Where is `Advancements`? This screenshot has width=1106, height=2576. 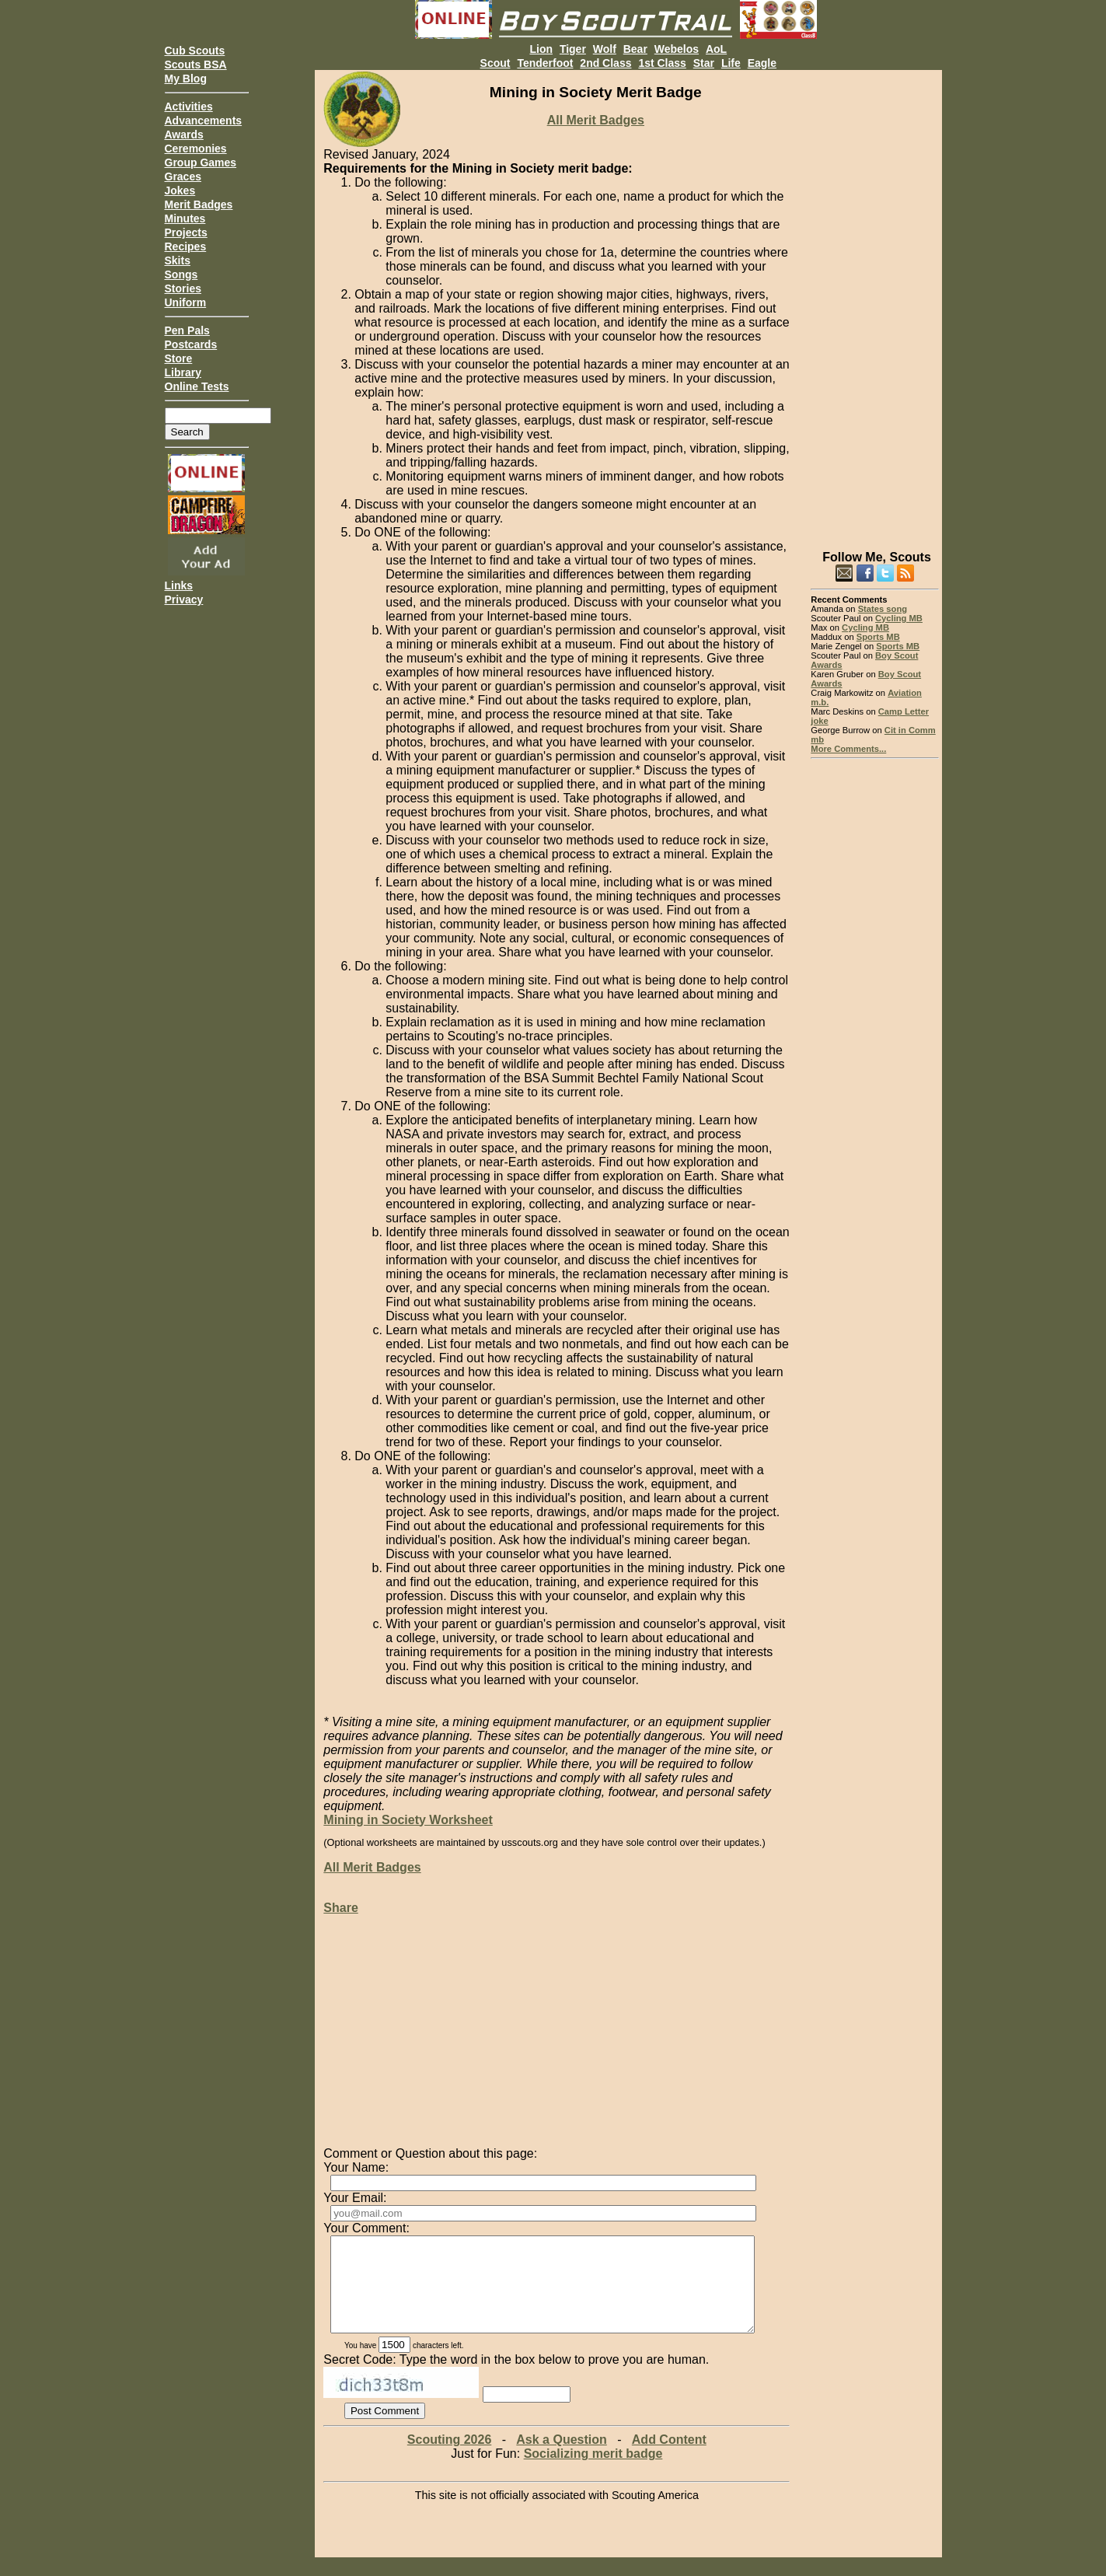
Advancements is located at coordinates (203, 120).